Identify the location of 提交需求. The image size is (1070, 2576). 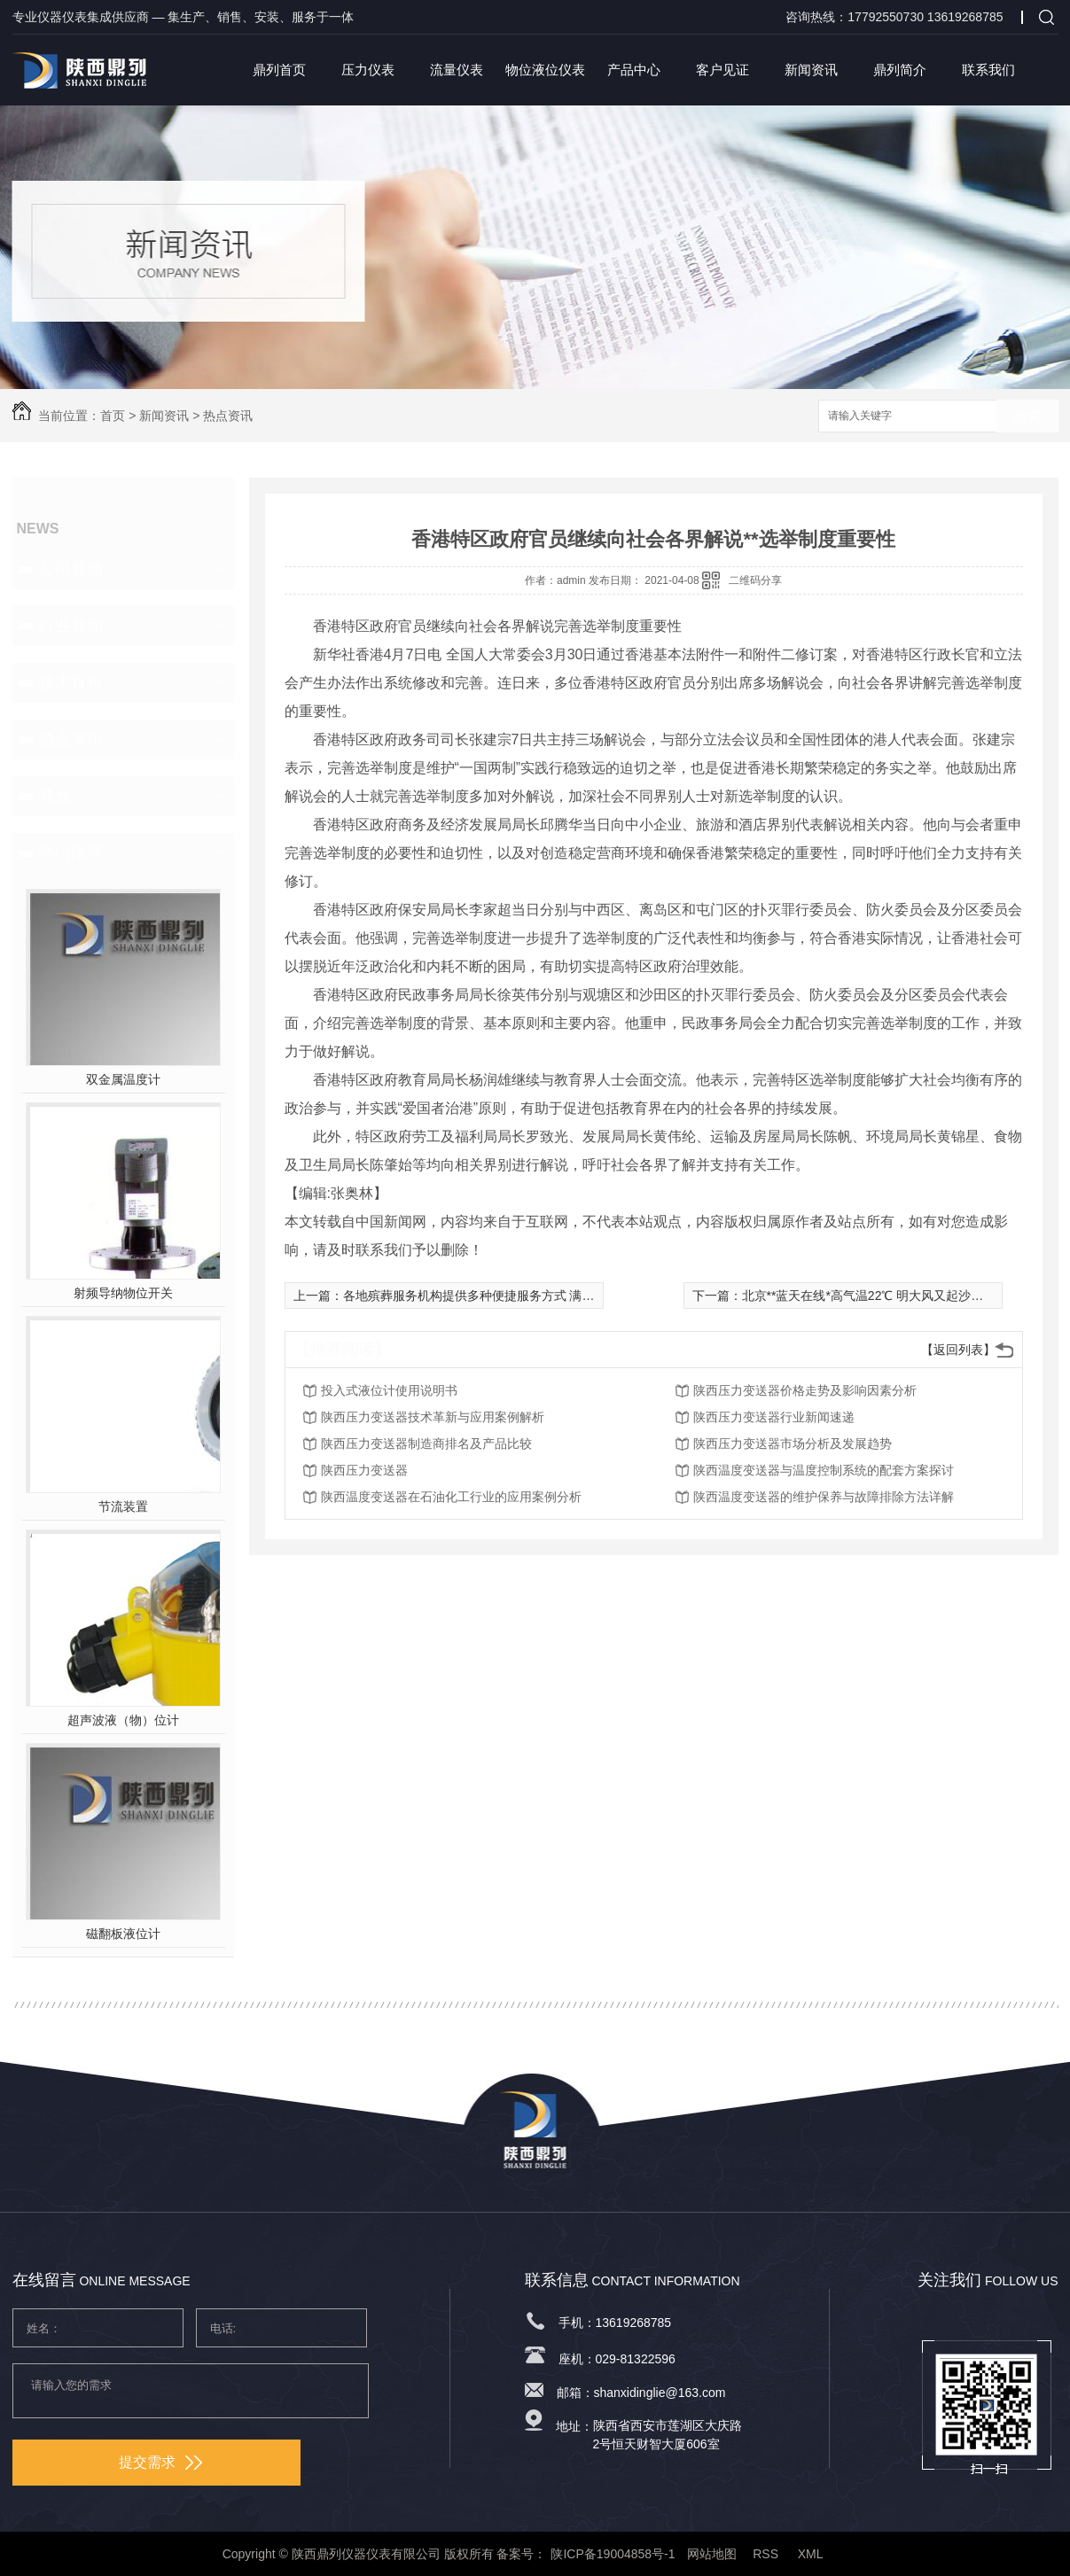
(160, 2462).